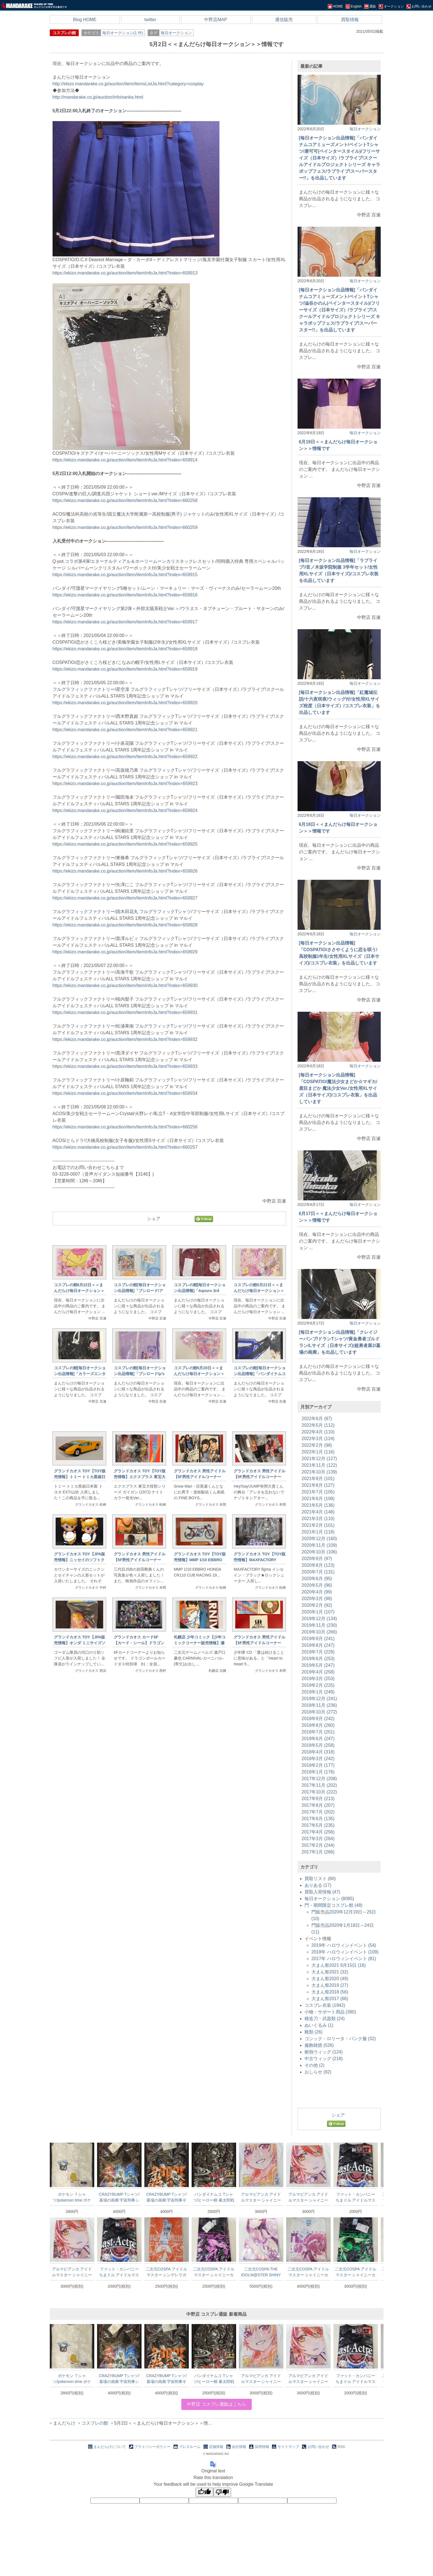 The height and width of the screenshot is (2576, 433). Describe the element at coordinates (320, 1878) in the screenshot. I see `買取リスト (80)` at that location.